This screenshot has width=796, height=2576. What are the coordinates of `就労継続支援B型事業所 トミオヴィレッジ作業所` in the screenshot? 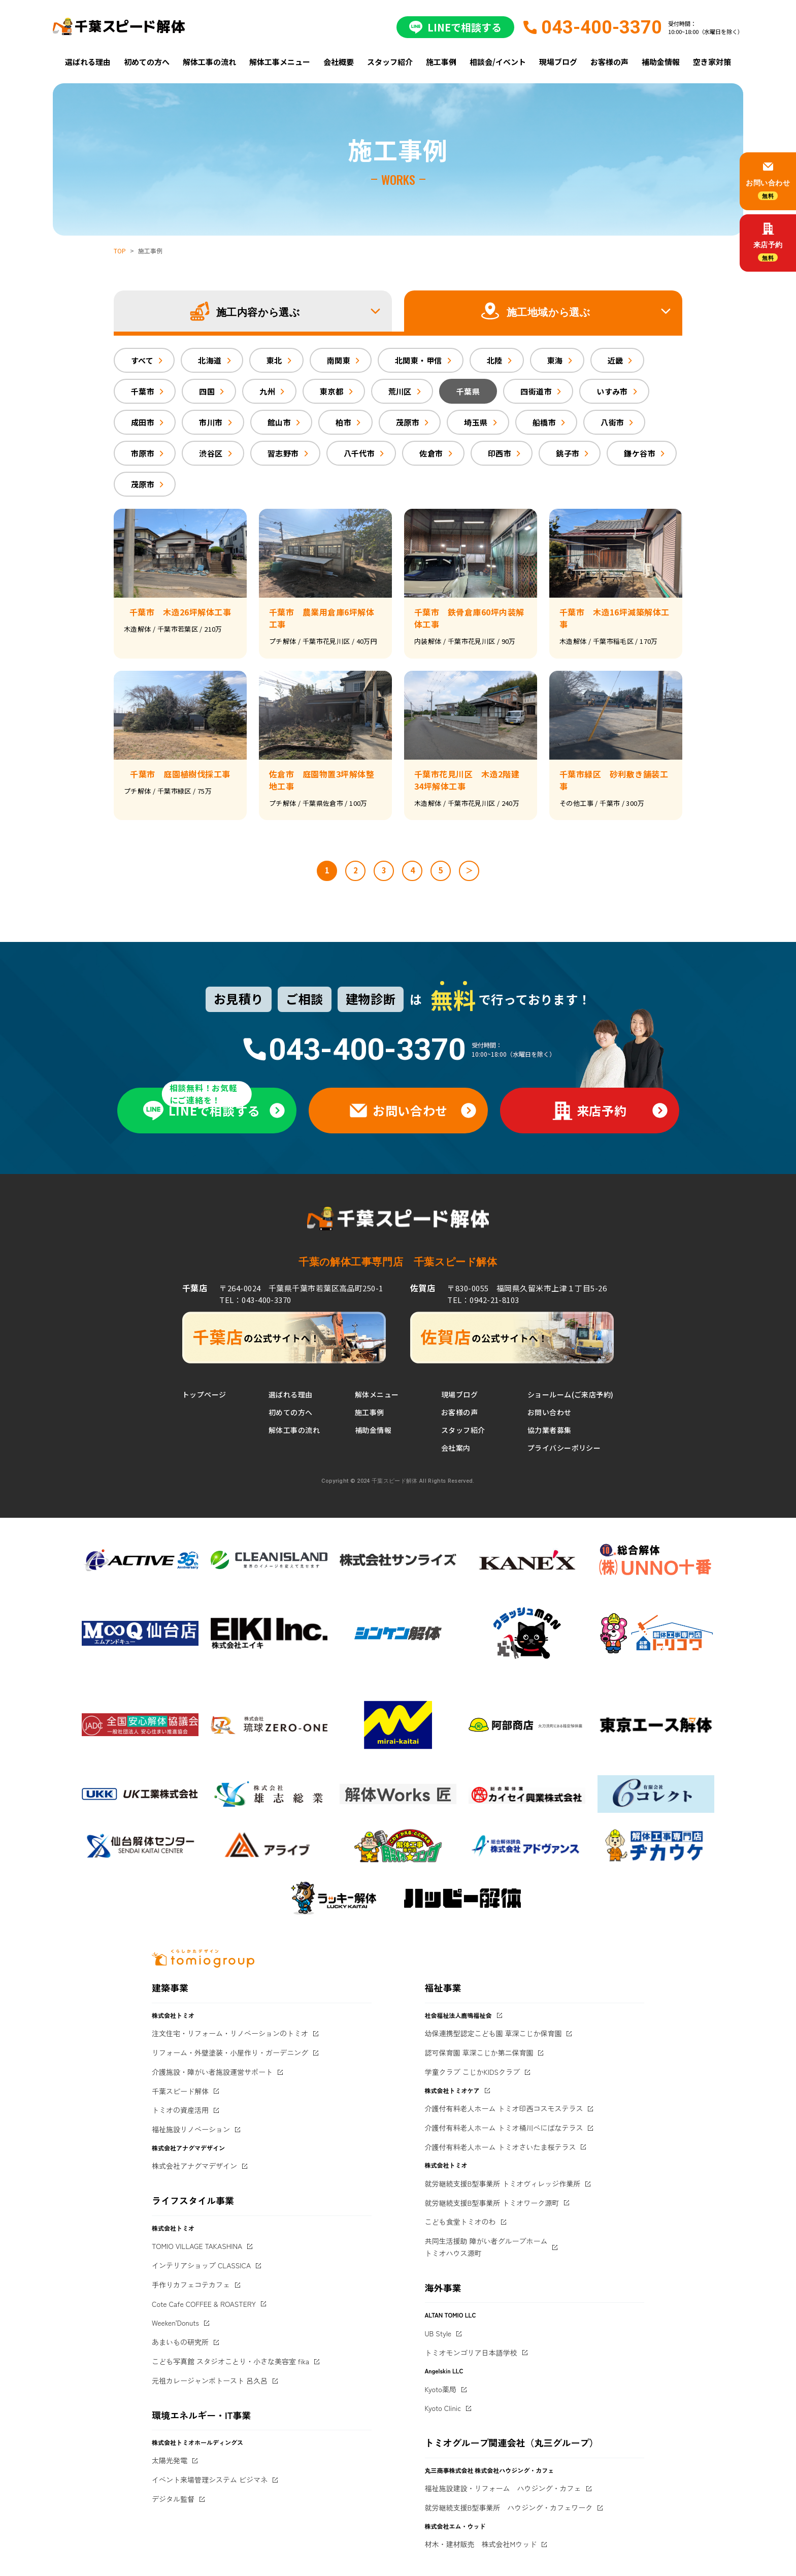 It's located at (503, 2183).